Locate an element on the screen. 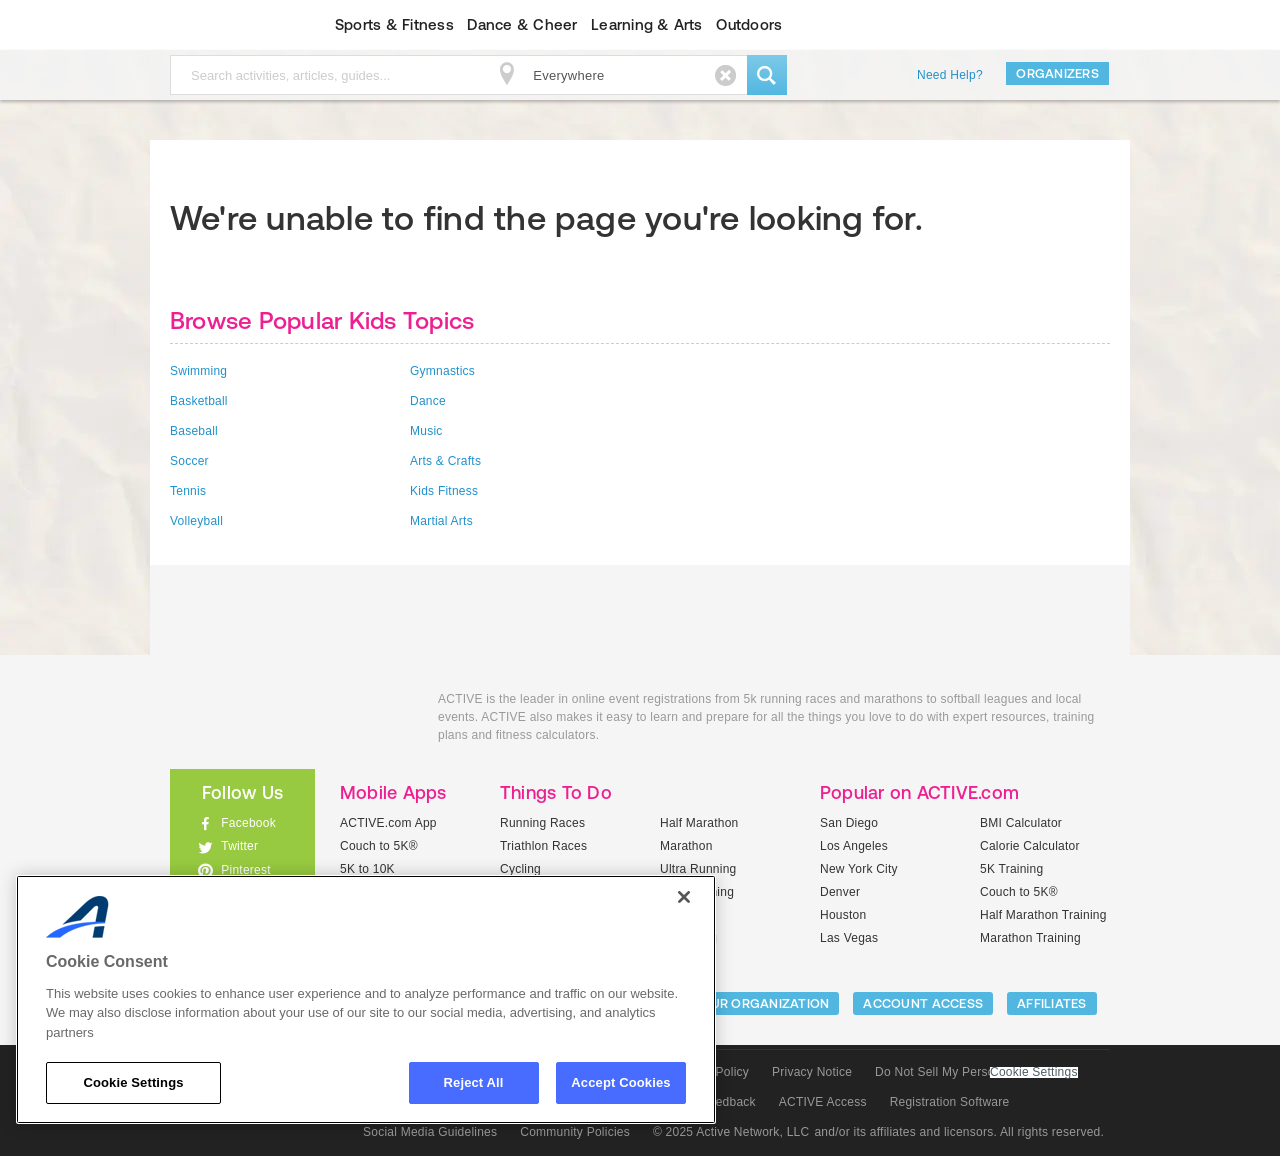 The height and width of the screenshot is (1156, 1280). Outdoors is located at coordinates (749, 24).